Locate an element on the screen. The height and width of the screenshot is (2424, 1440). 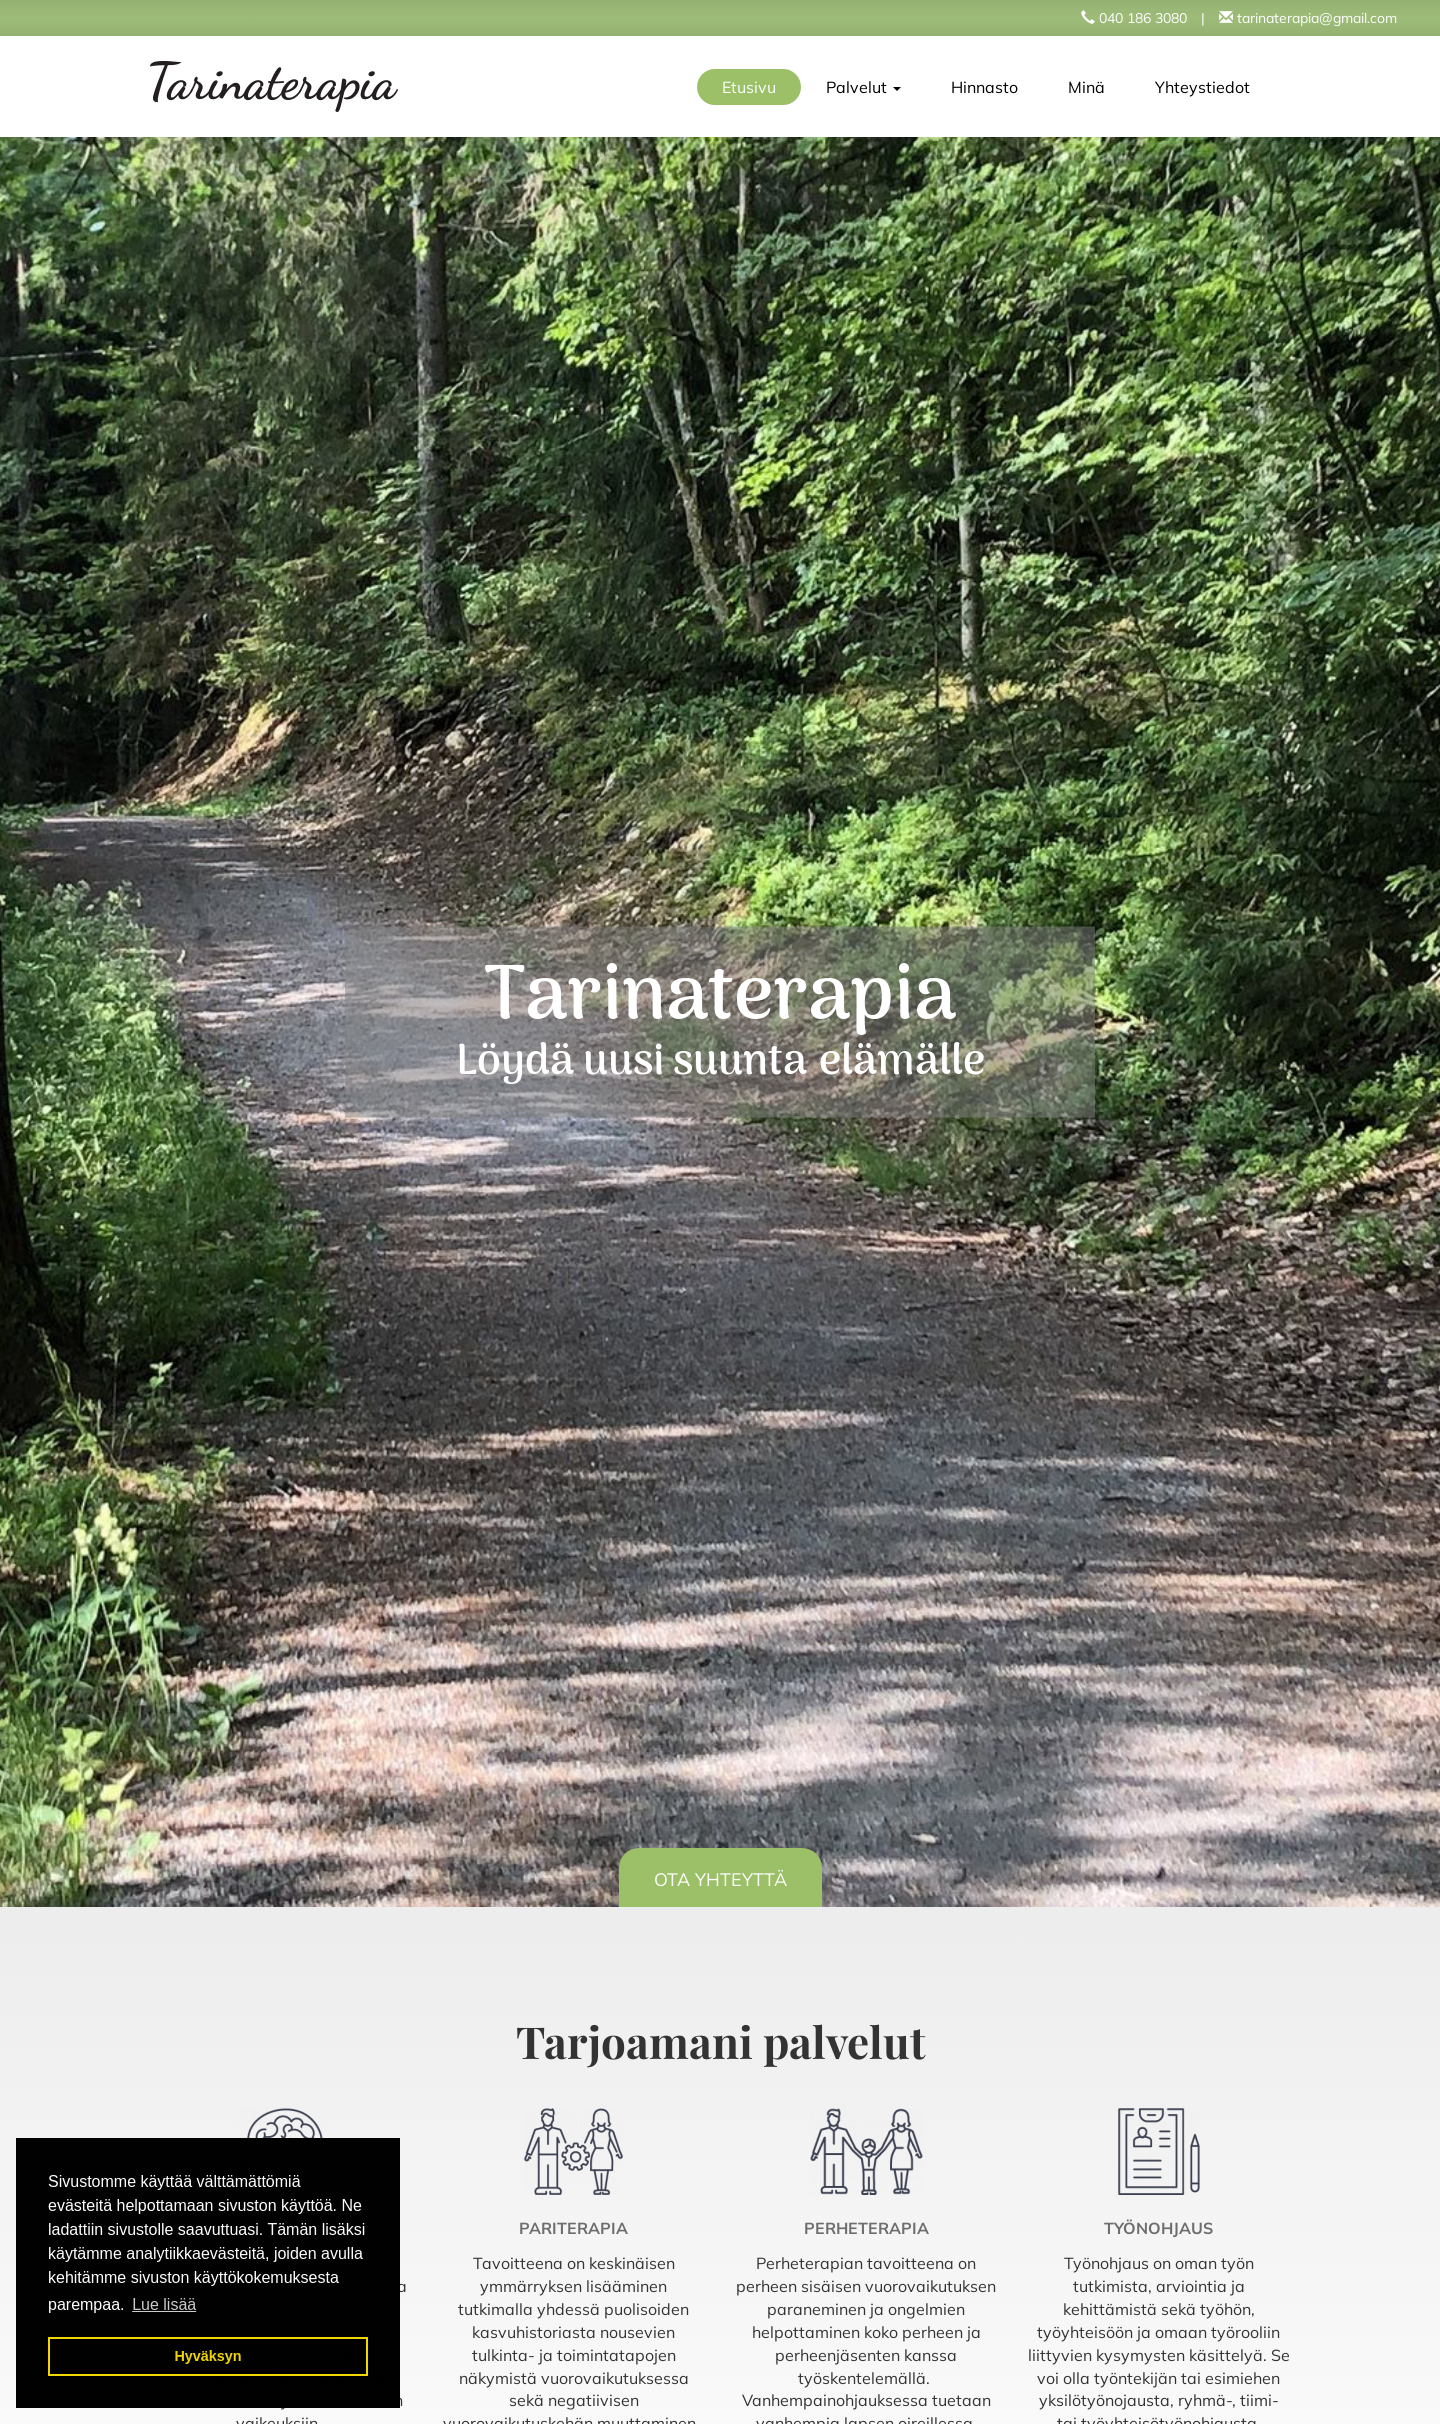
Perheterapia is located at coordinates (866, 2228).